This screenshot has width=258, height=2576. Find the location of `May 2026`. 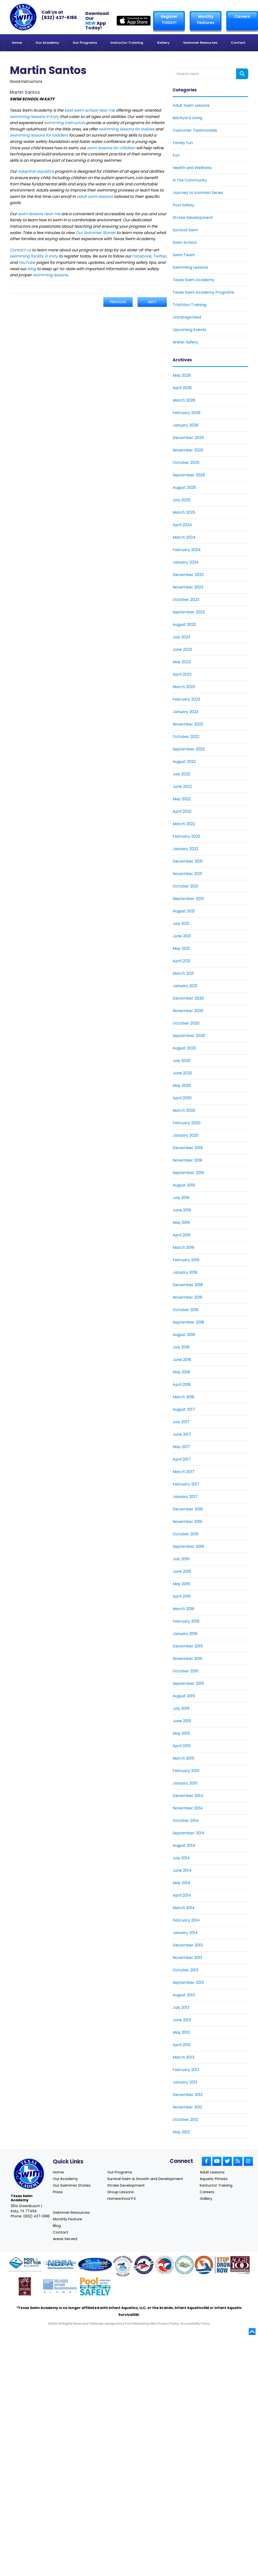

May 2026 is located at coordinates (182, 375).